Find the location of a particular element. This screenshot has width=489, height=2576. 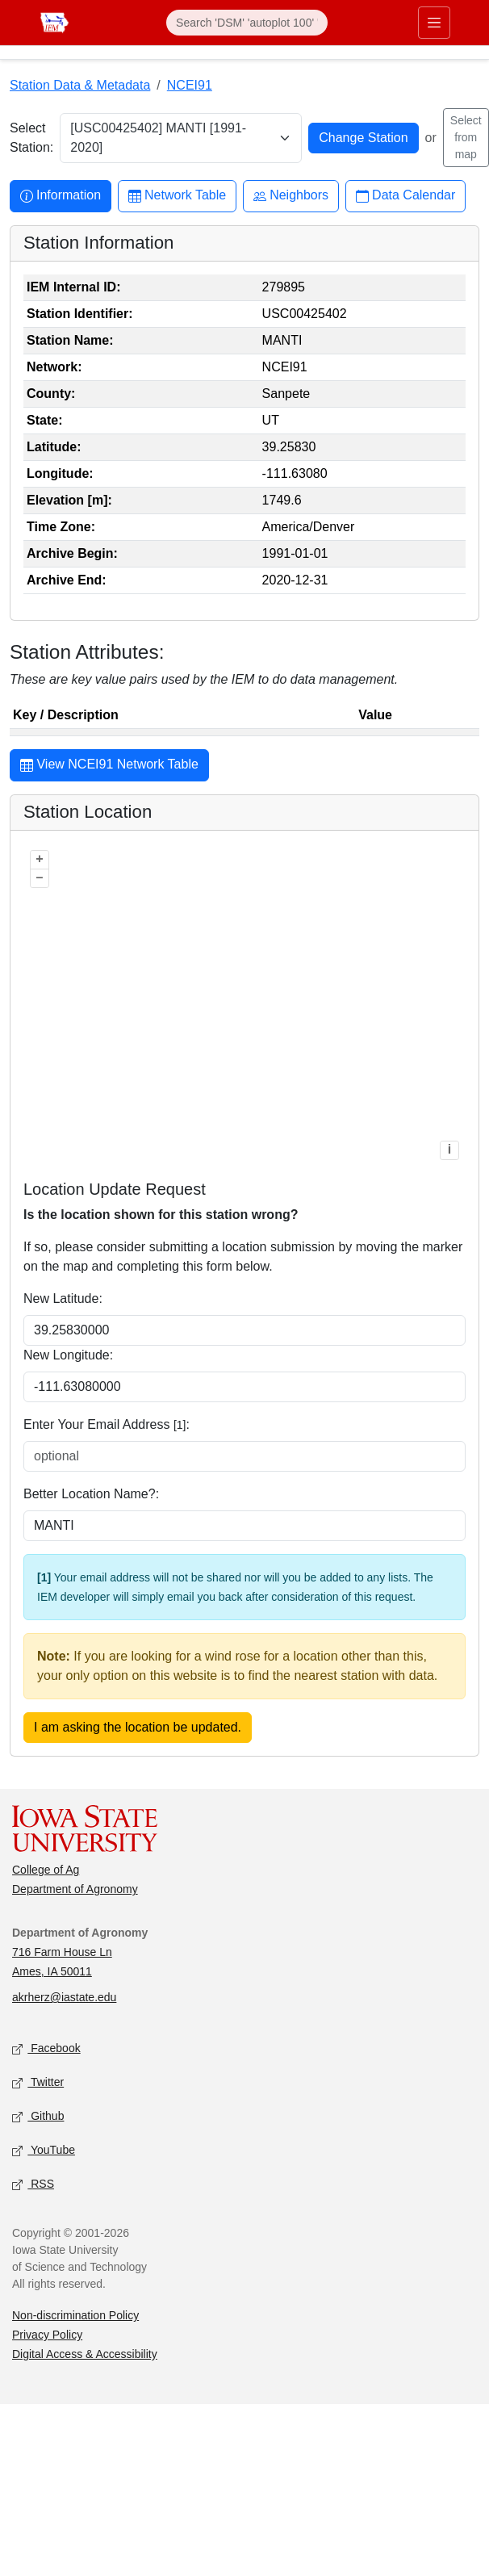

Data Calendar is located at coordinates (405, 196).